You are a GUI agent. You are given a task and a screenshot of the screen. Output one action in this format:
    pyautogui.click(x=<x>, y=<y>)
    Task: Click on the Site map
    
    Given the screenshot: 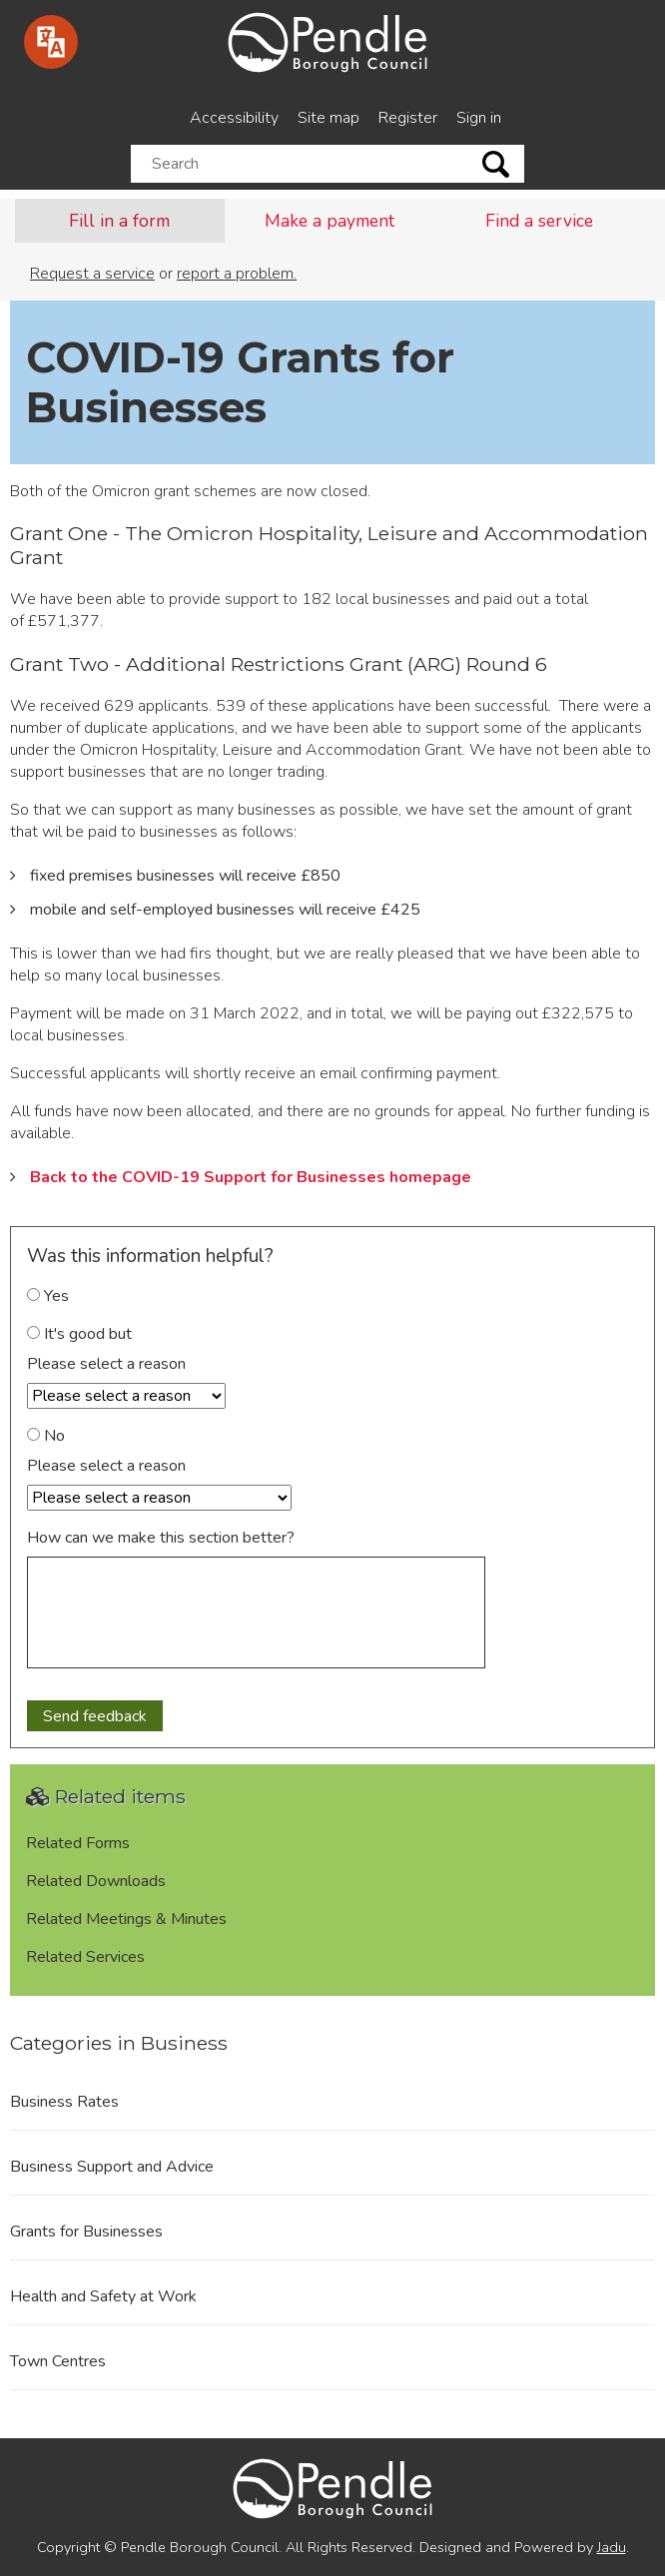 What is the action you would take?
    pyautogui.click(x=328, y=118)
    